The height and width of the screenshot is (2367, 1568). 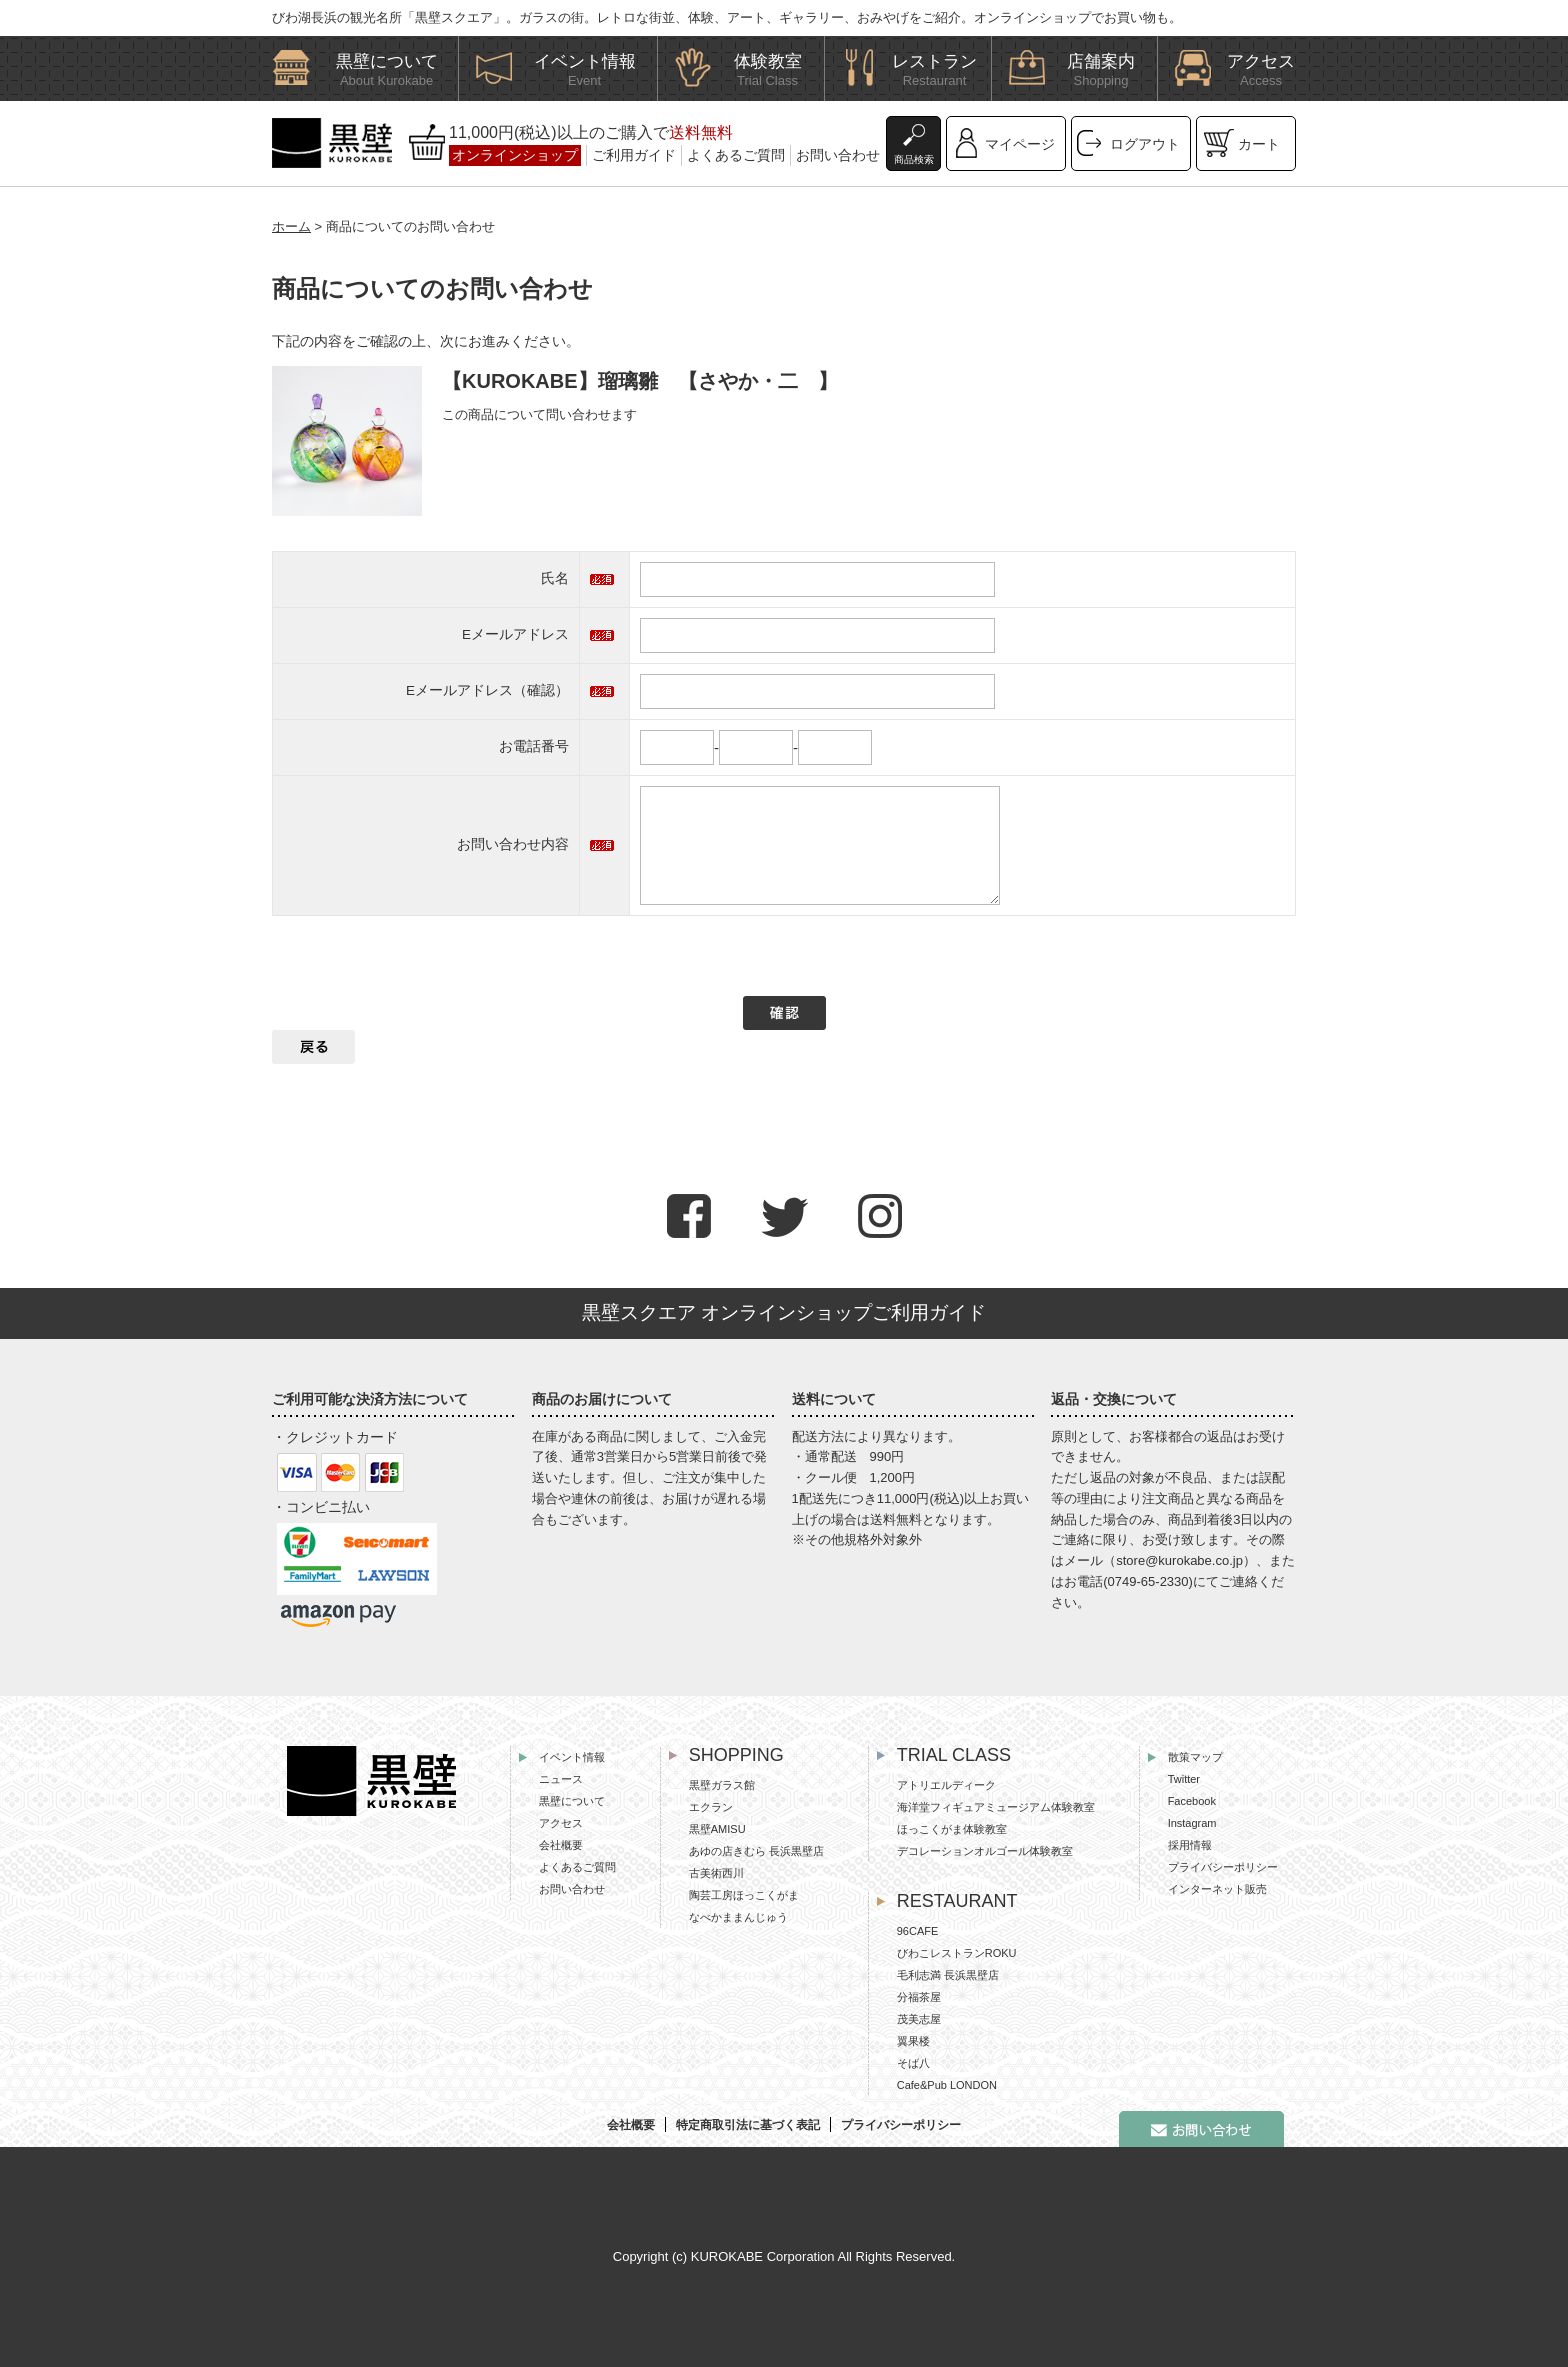 What do you see at coordinates (738, 1917) in the screenshot?
I see `なべかままんじゅう` at bounding box center [738, 1917].